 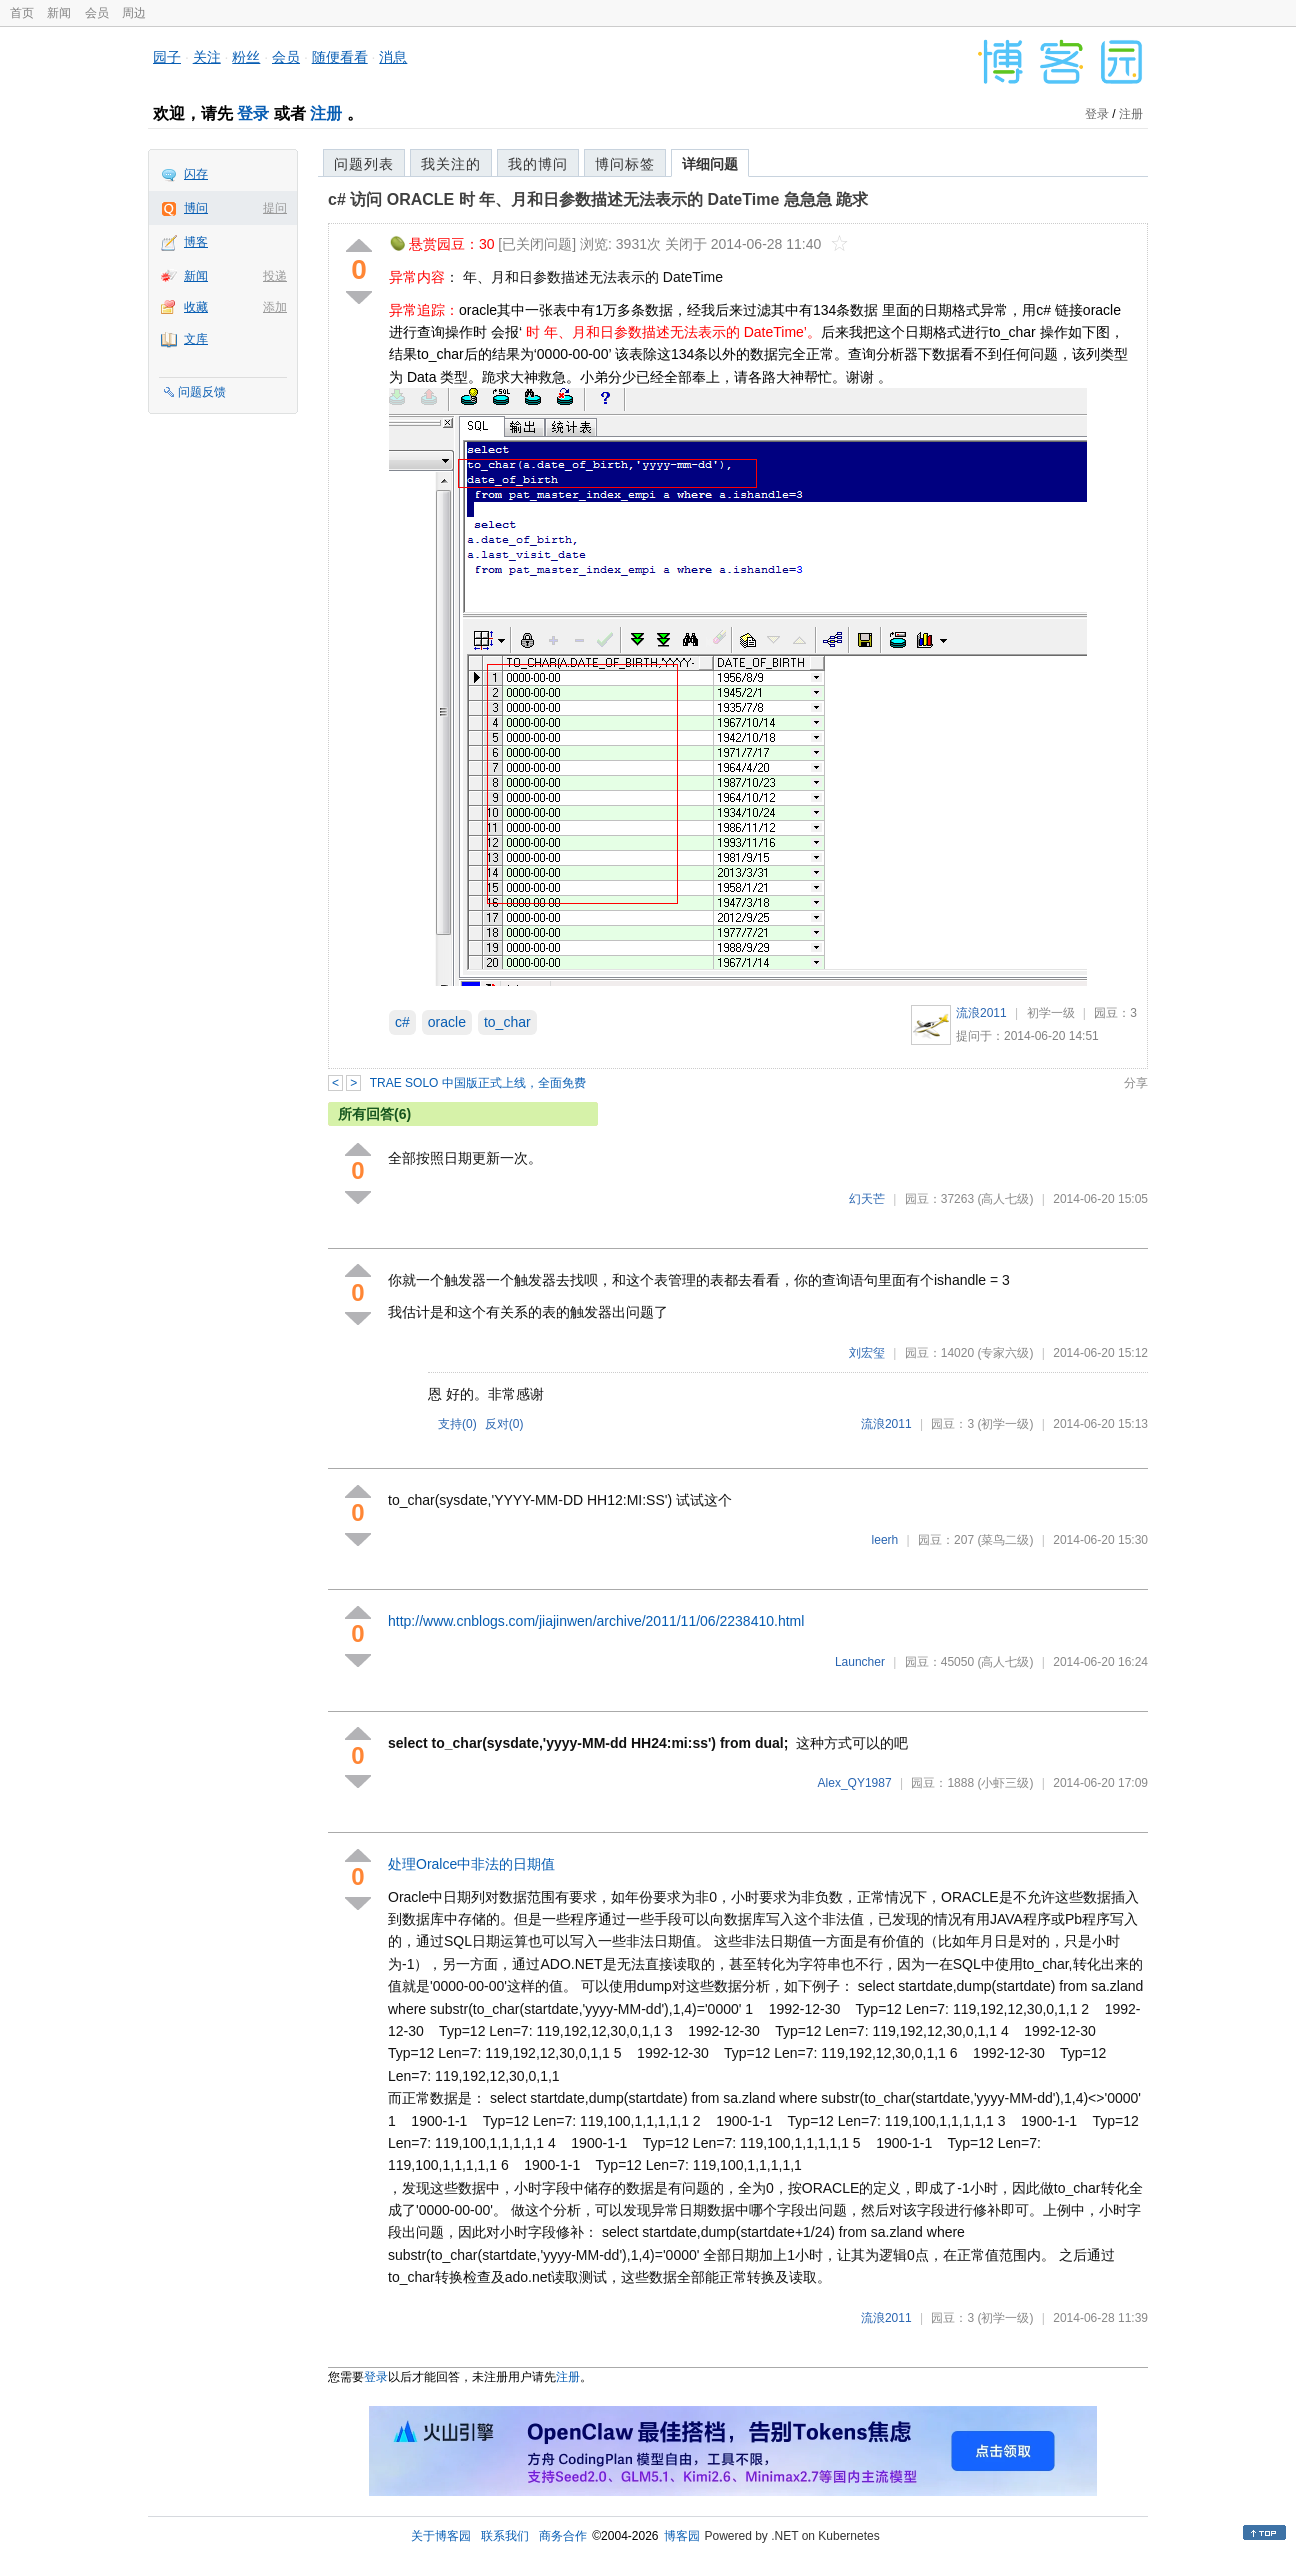 What do you see at coordinates (1136, 1083) in the screenshot?
I see `分享` at bounding box center [1136, 1083].